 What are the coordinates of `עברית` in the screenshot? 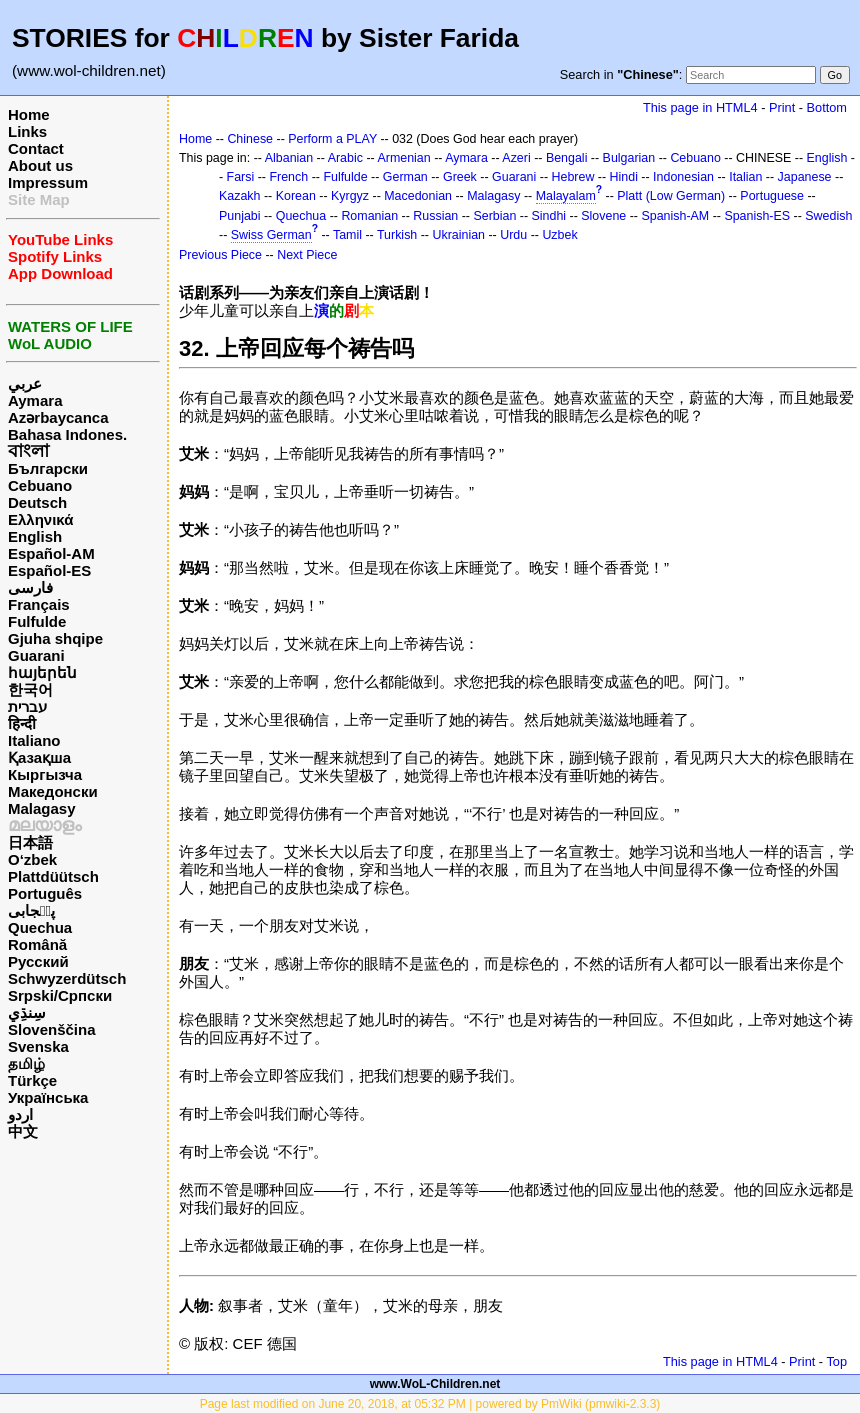 It's located at (27, 706).